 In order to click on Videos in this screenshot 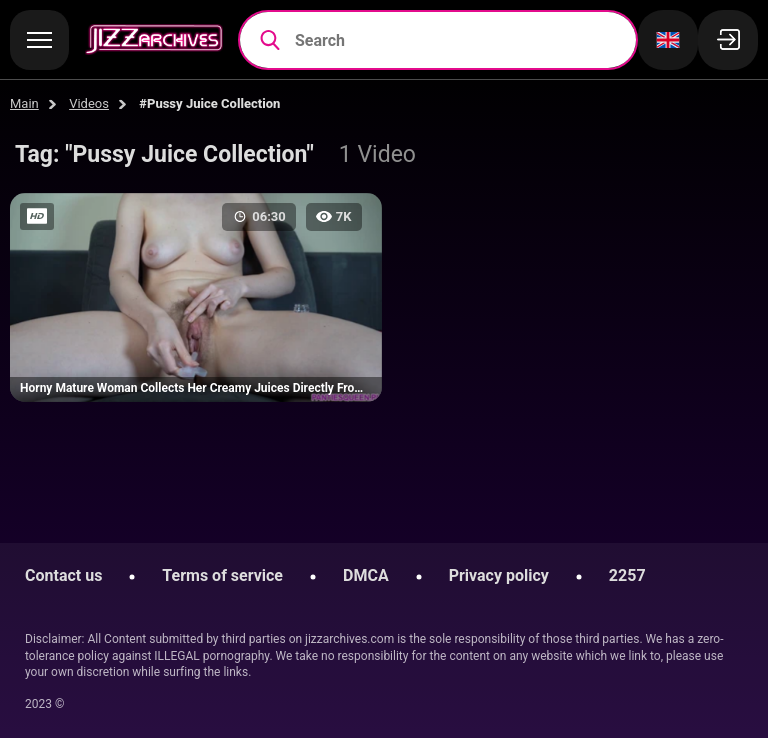, I will do `click(89, 103)`.